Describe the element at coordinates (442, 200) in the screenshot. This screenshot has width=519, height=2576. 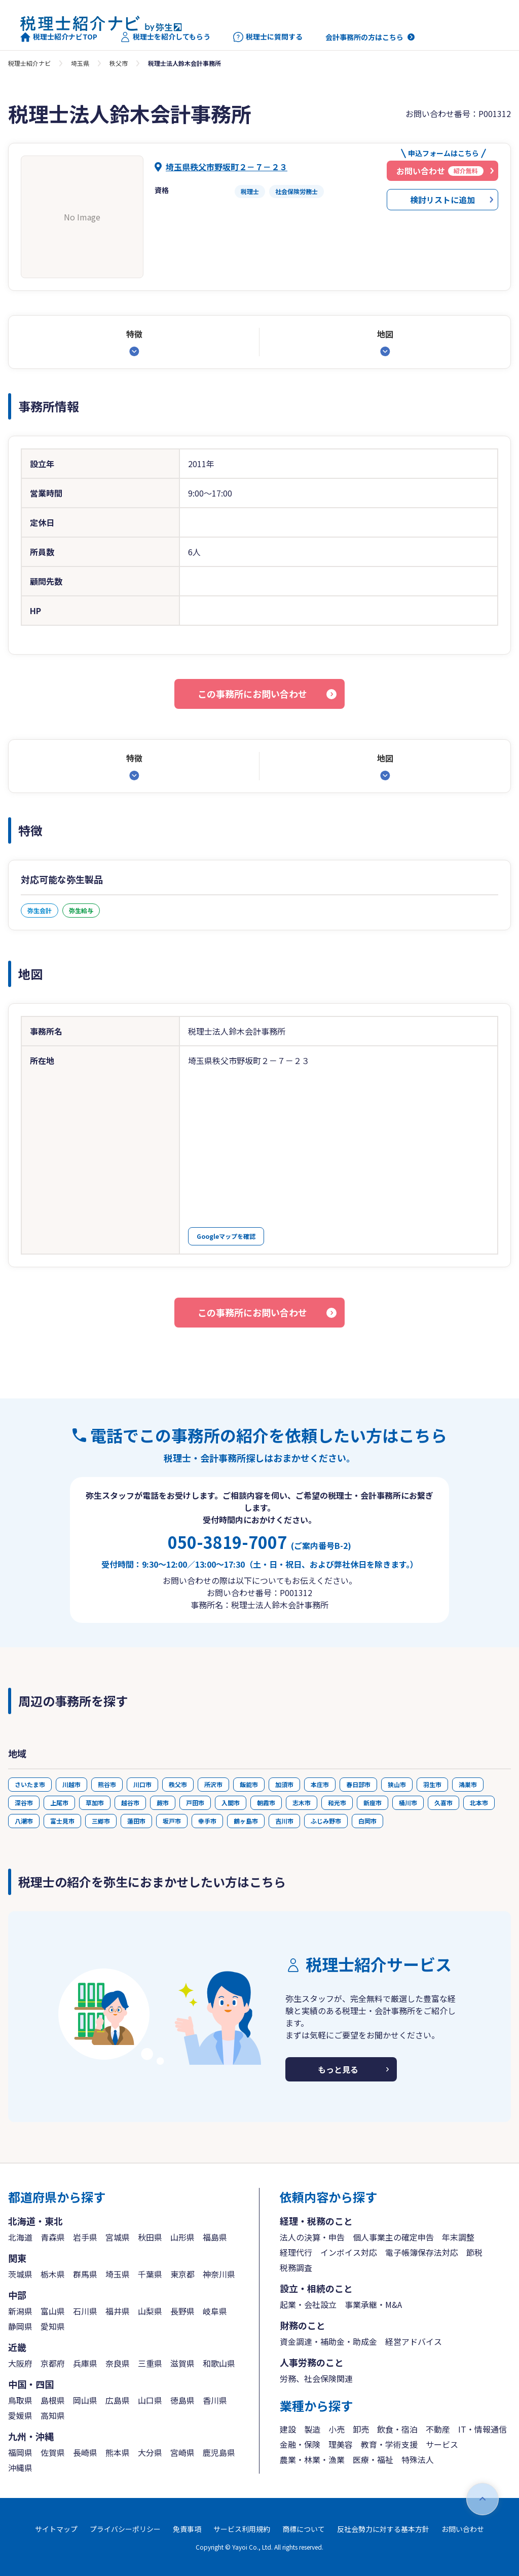
I see `検討リストに追加` at that location.